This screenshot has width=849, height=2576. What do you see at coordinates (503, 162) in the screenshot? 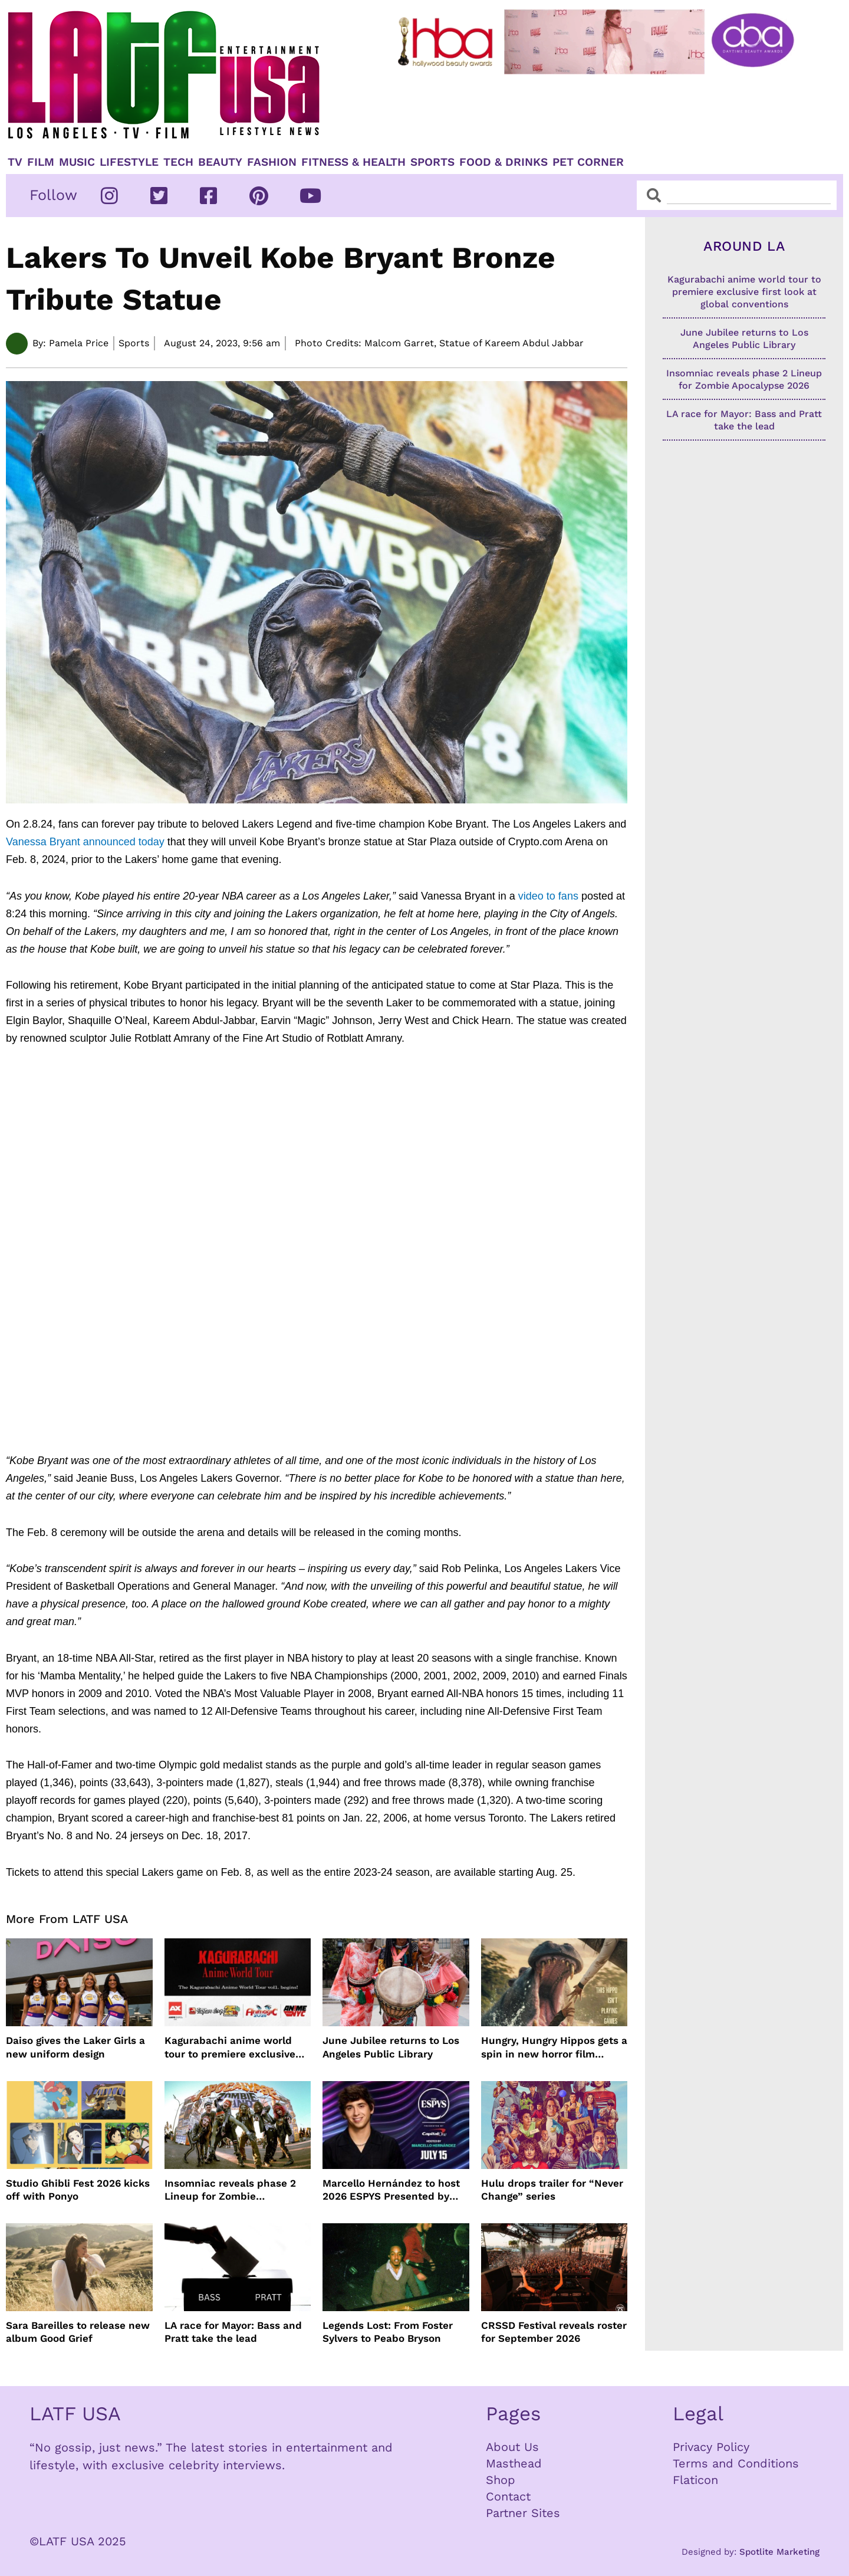
I see `Food & Drinks` at bounding box center [503, 162].